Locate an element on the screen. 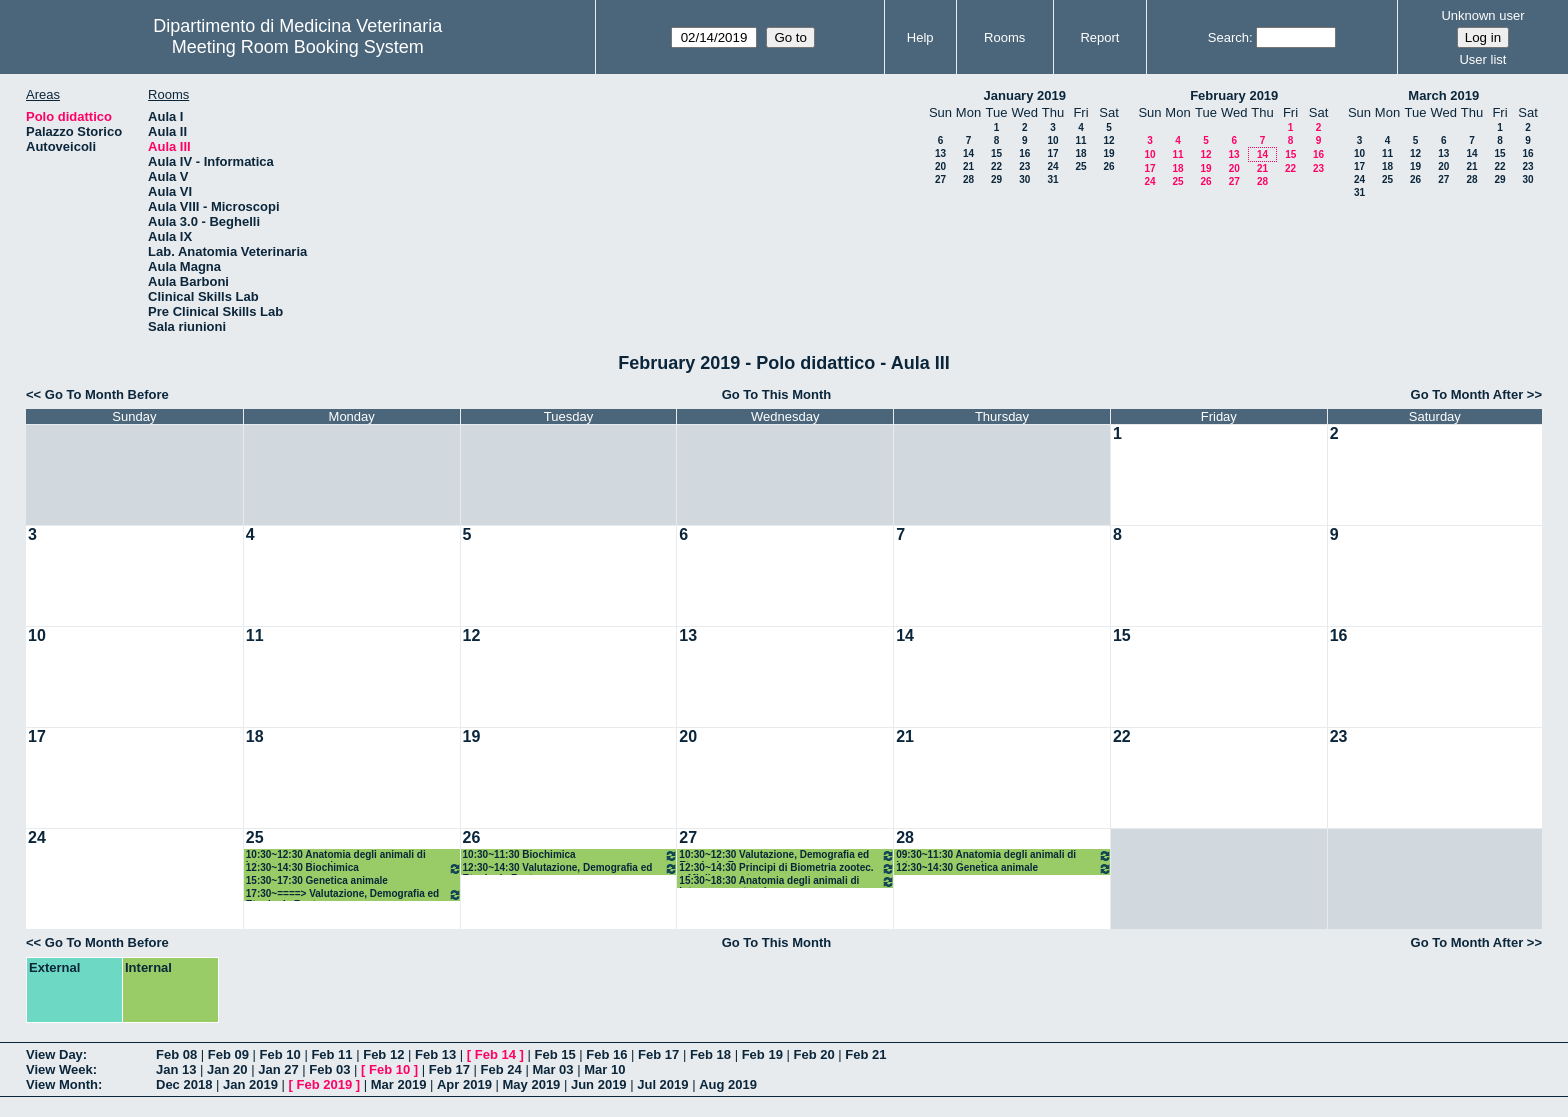  Feb 13 is located at coordinates (435, 1054).